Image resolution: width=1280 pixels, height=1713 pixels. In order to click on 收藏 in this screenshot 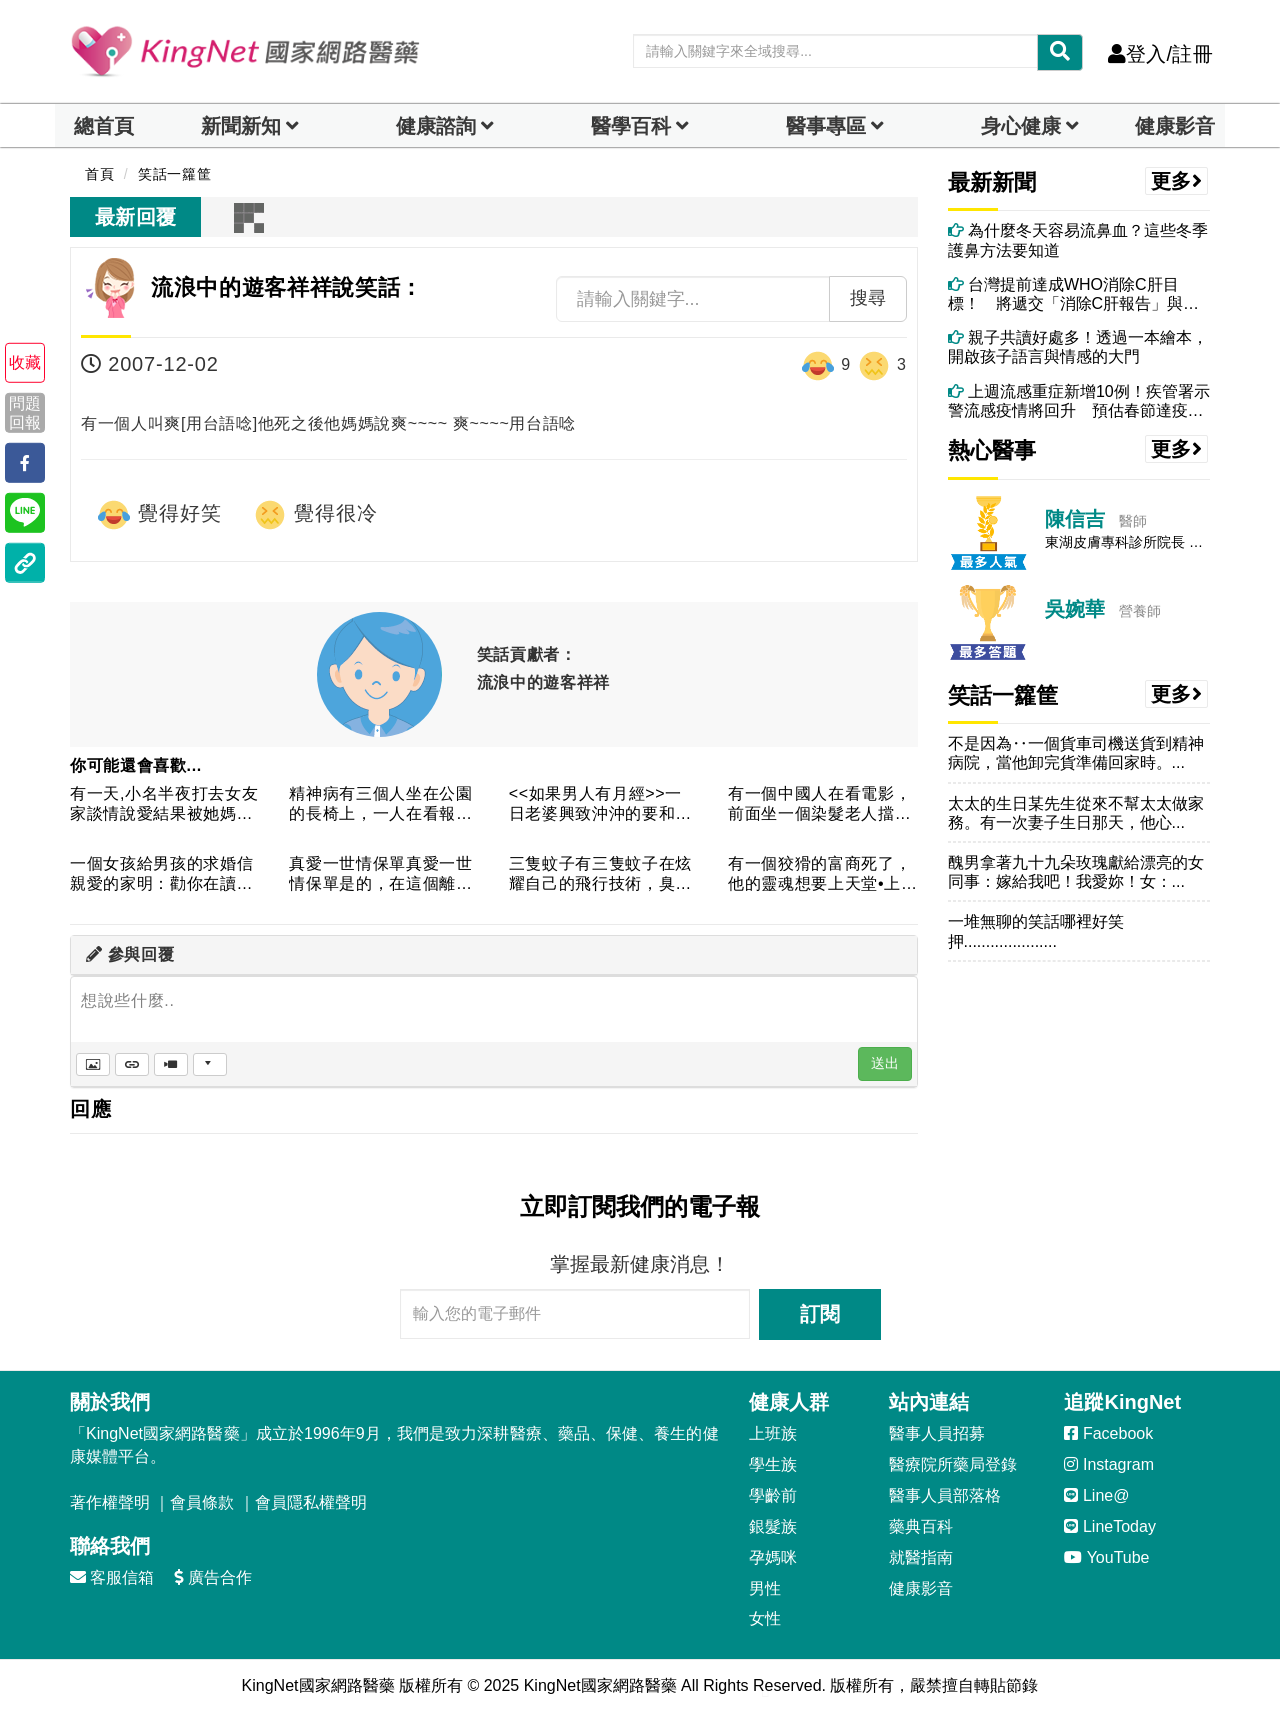, I will do `click(25, 362)`.